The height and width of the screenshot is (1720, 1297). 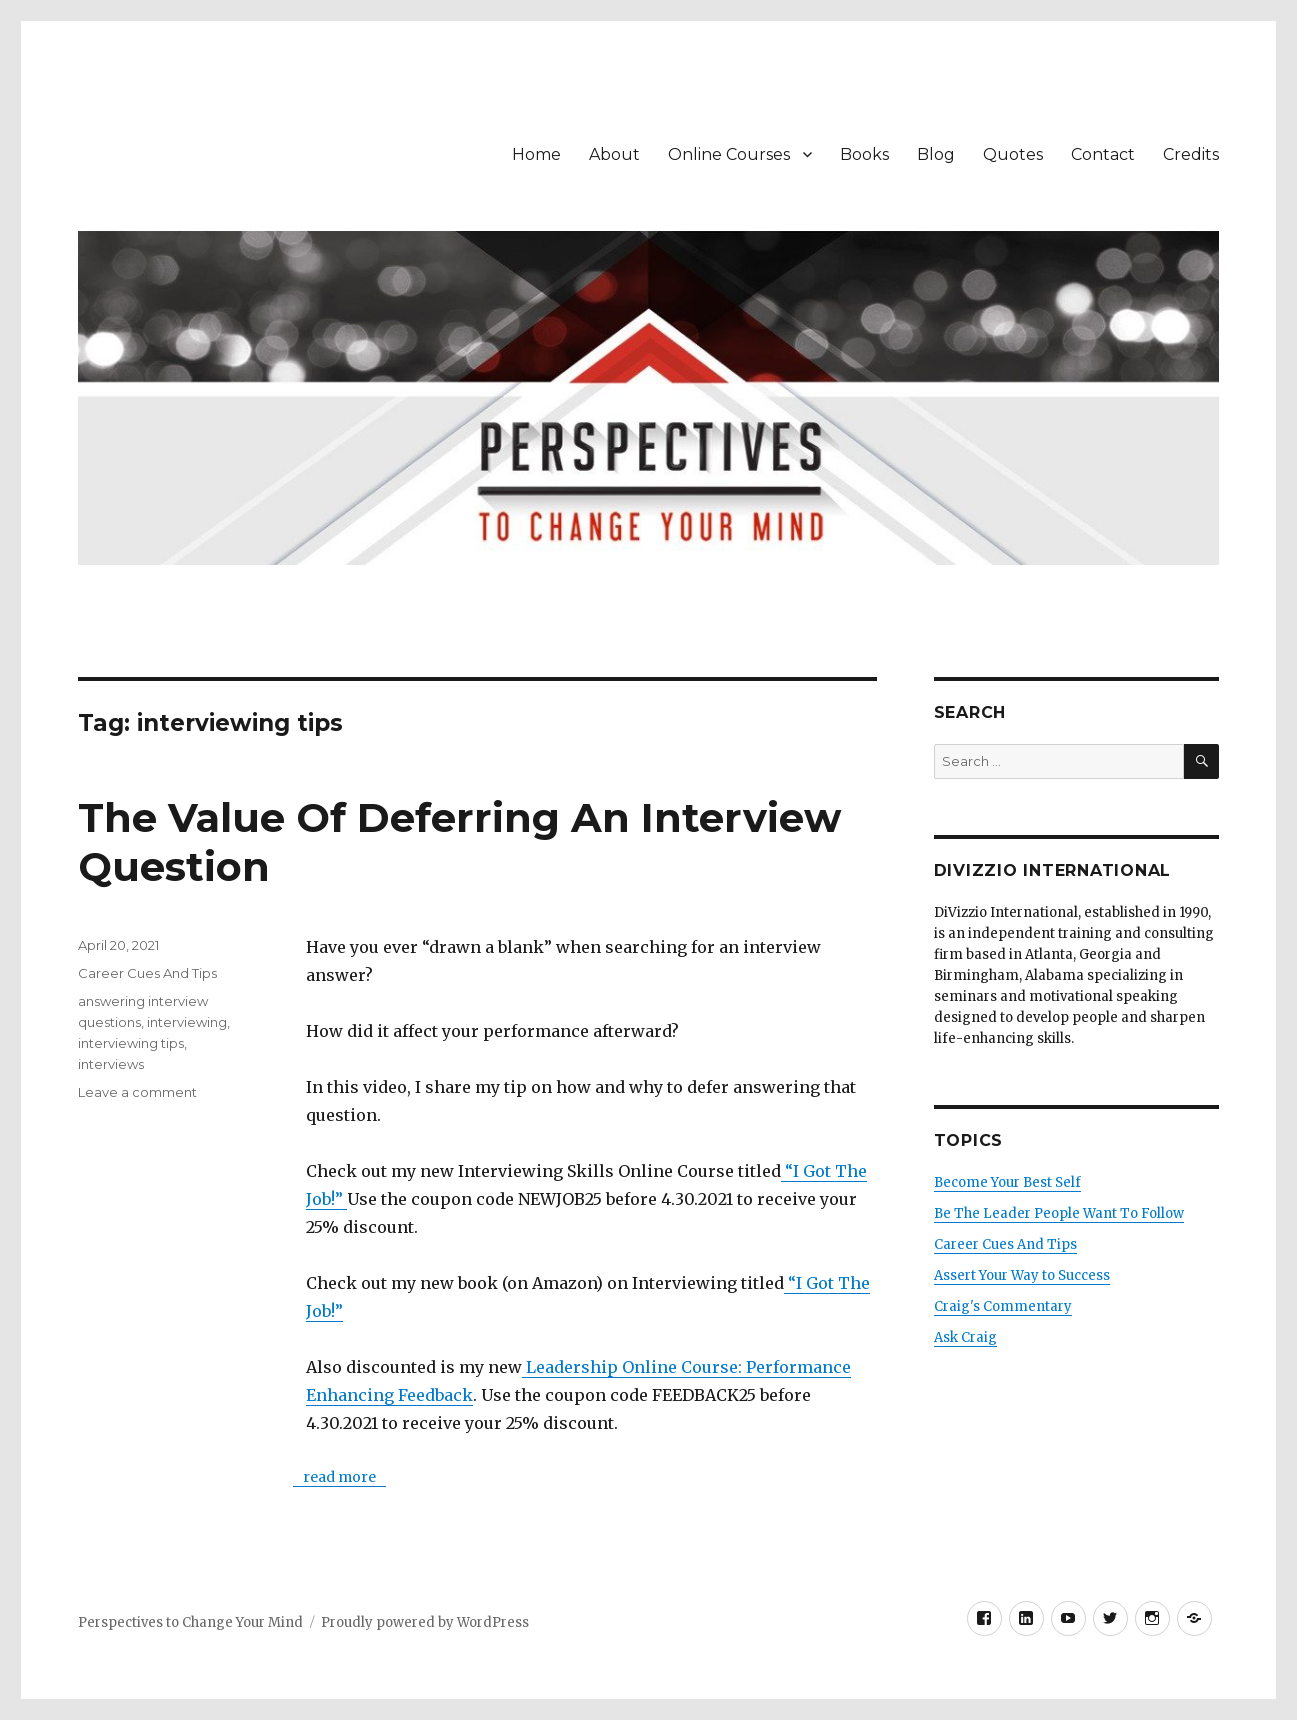 I want to click on interviewing, so click(x=187, y=1022).